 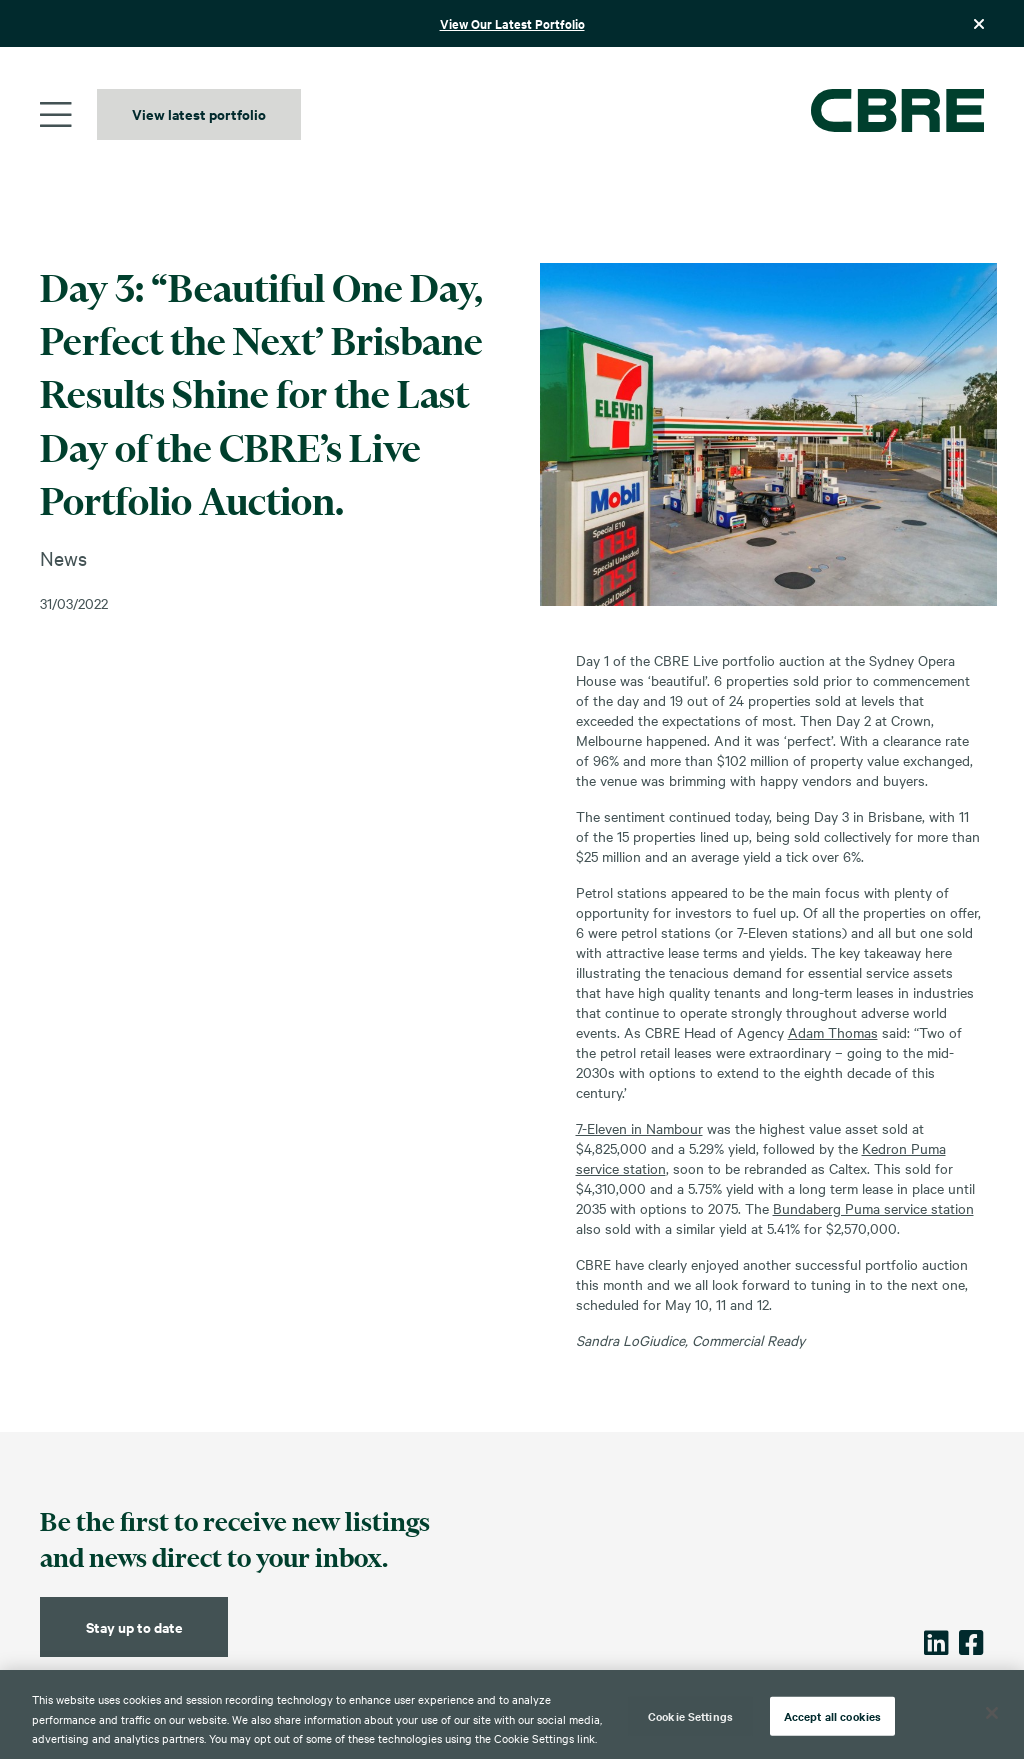 I want to click on Adam Thomas, so click(x=833, y=1032).